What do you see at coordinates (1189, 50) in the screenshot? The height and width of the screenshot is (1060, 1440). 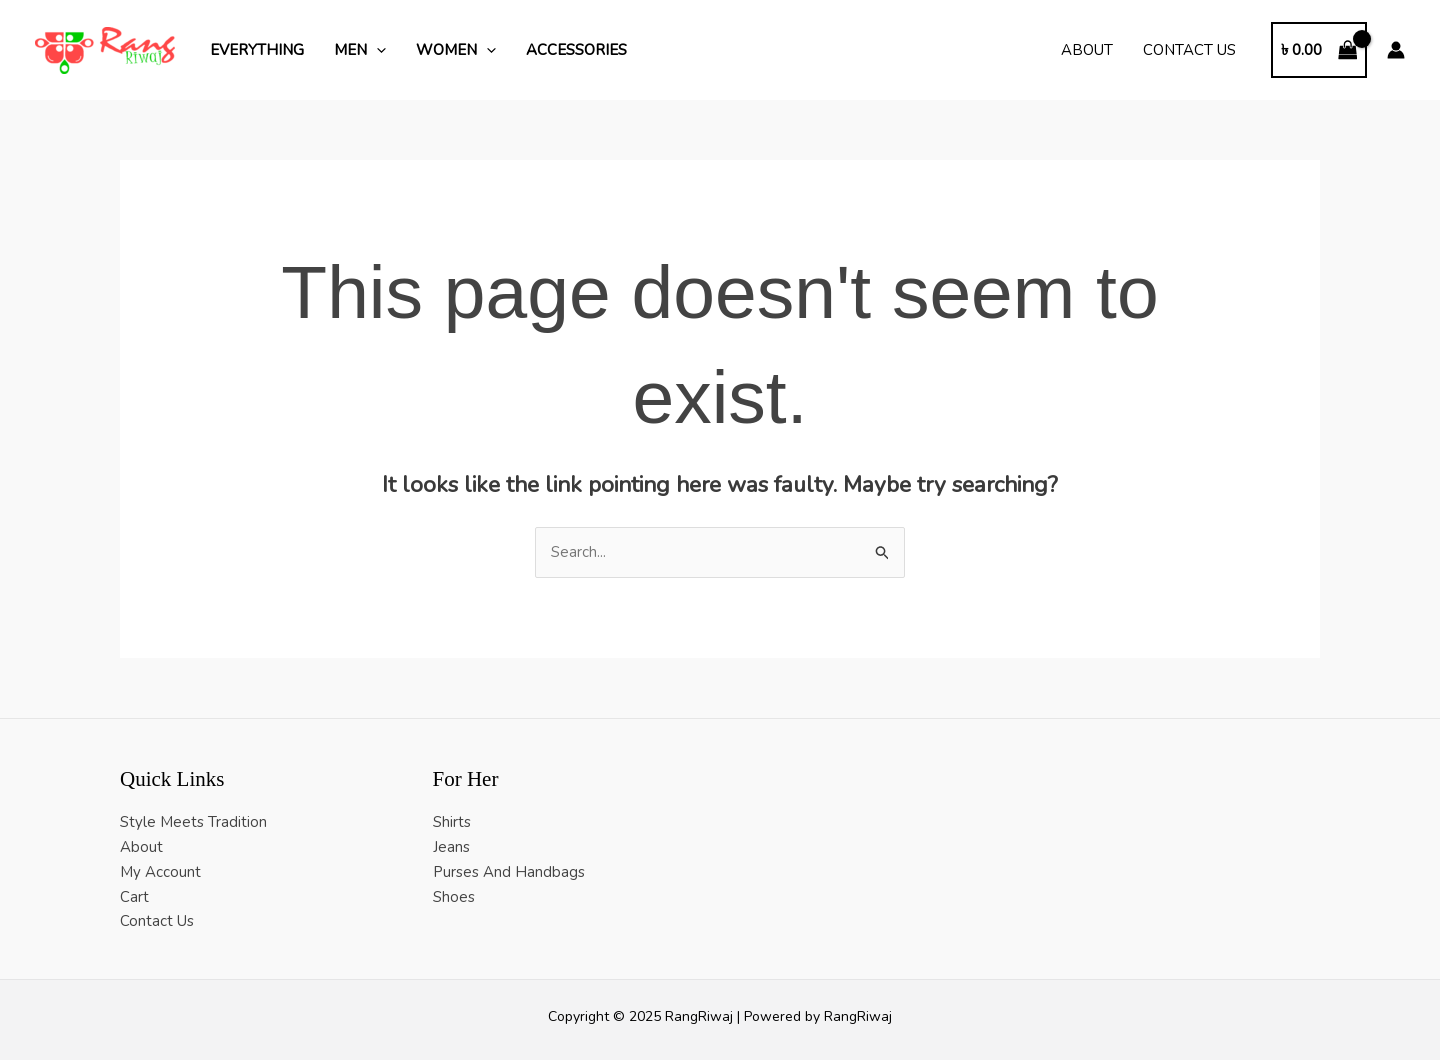 I see `Contact Us` at bounding box center [1189, 50].